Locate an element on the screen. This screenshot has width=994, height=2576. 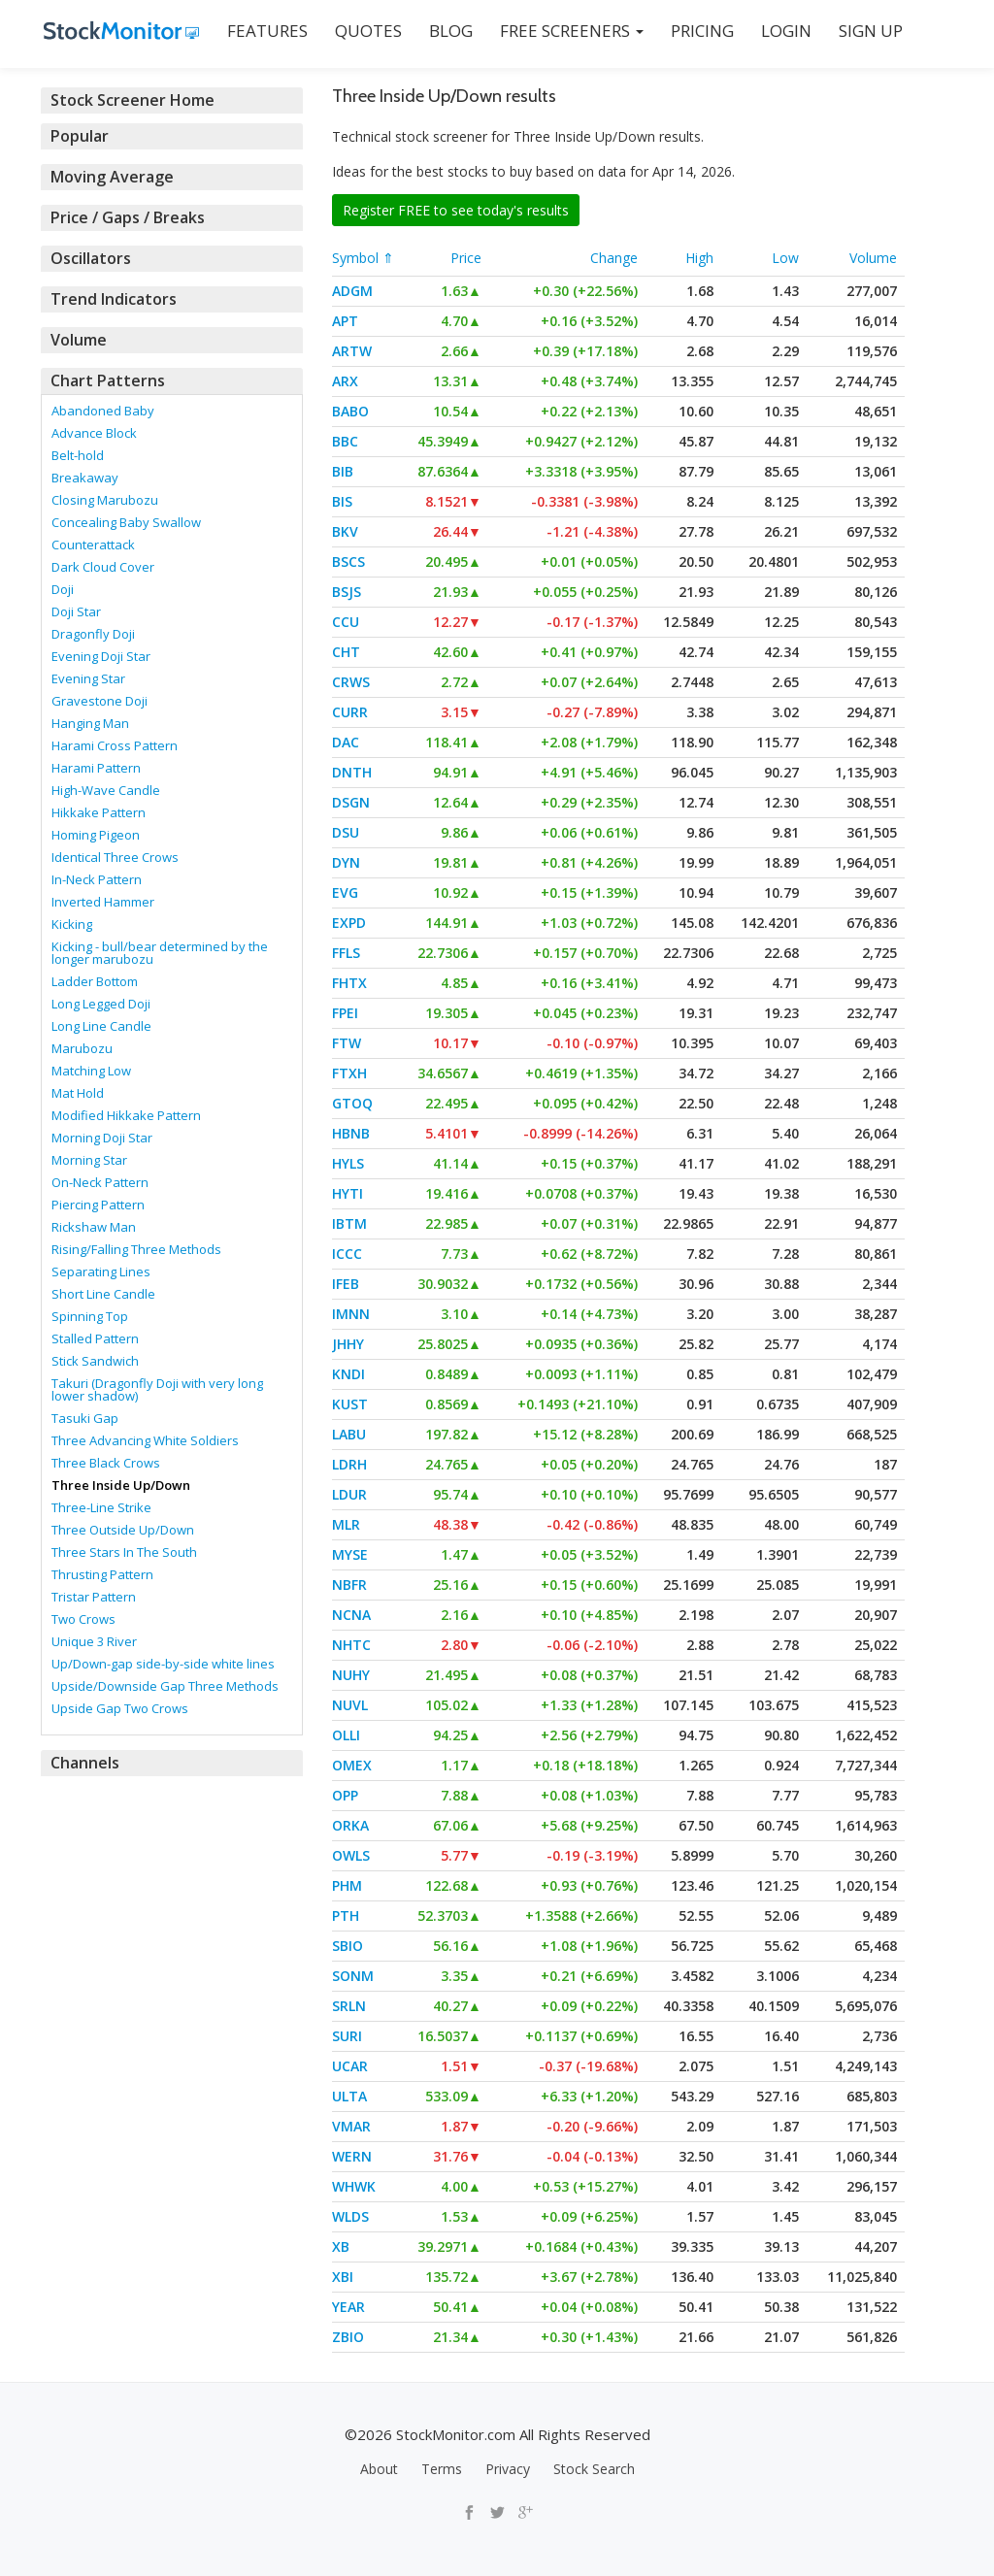
OWLS is located at coordinates (351, 1855).